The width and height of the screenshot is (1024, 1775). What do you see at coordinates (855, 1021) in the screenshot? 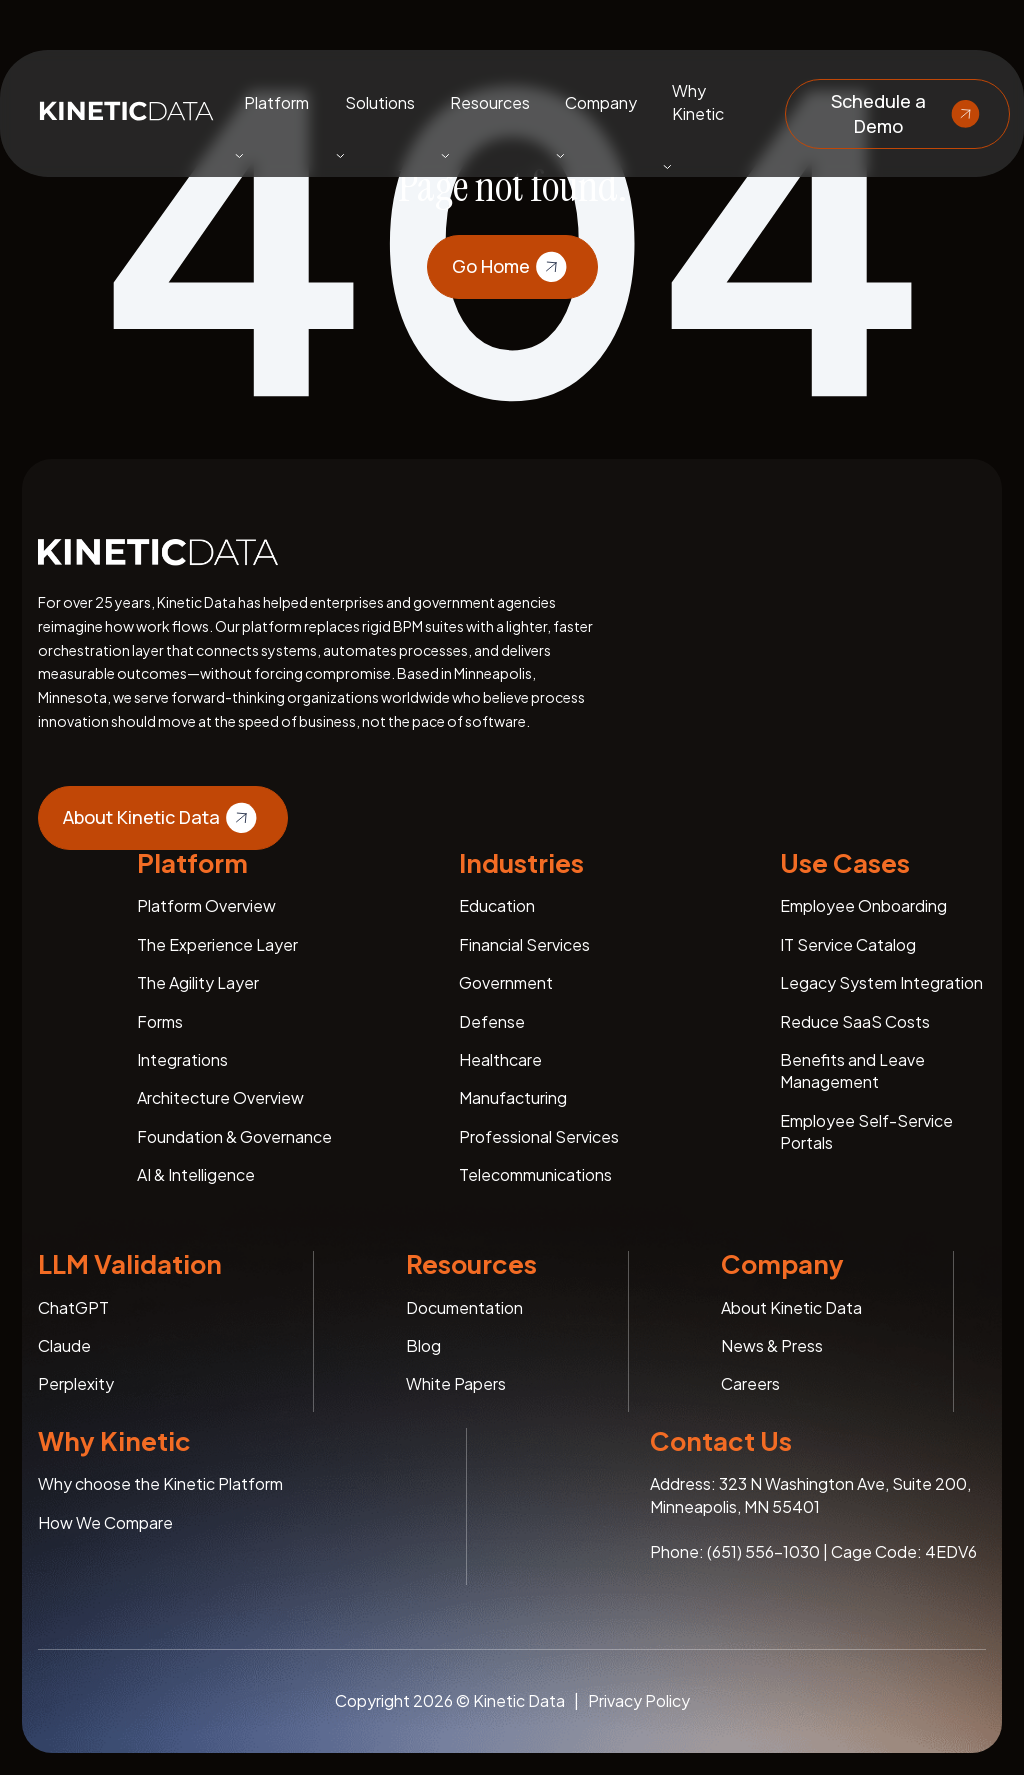
I see `Reduce SaaS Costs` at bounding box center [855, 1021].